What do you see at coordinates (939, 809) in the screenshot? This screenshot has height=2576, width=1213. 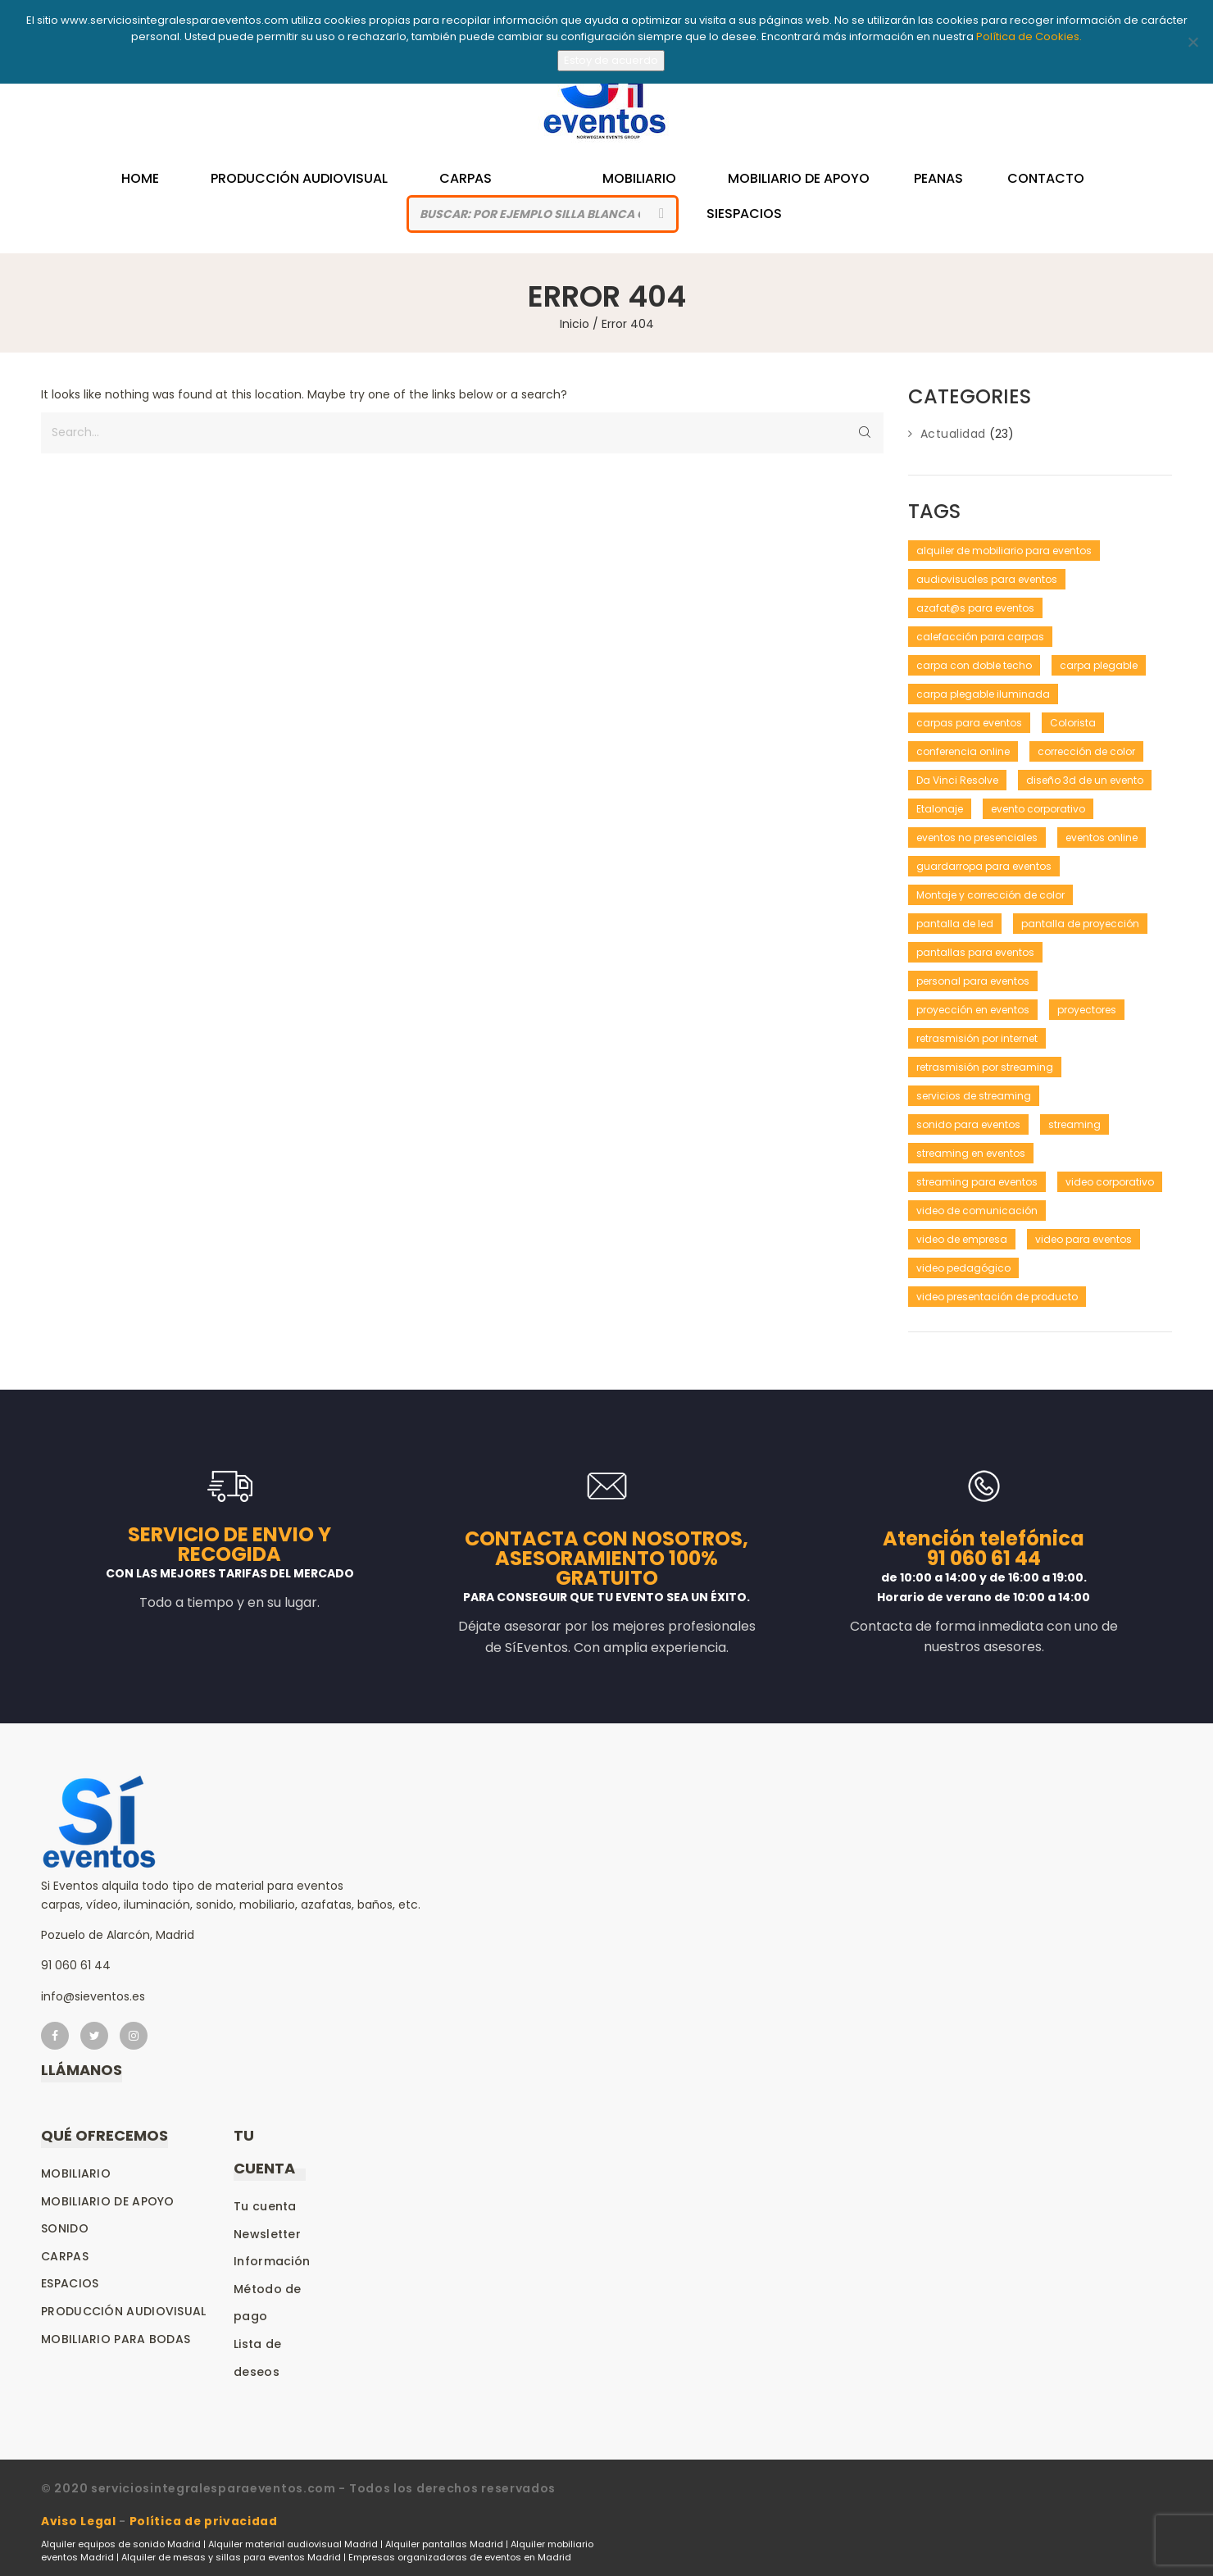 I see `Etalonaje [Etalonaje (1 elemento)]` at bounding box center [939, 809].